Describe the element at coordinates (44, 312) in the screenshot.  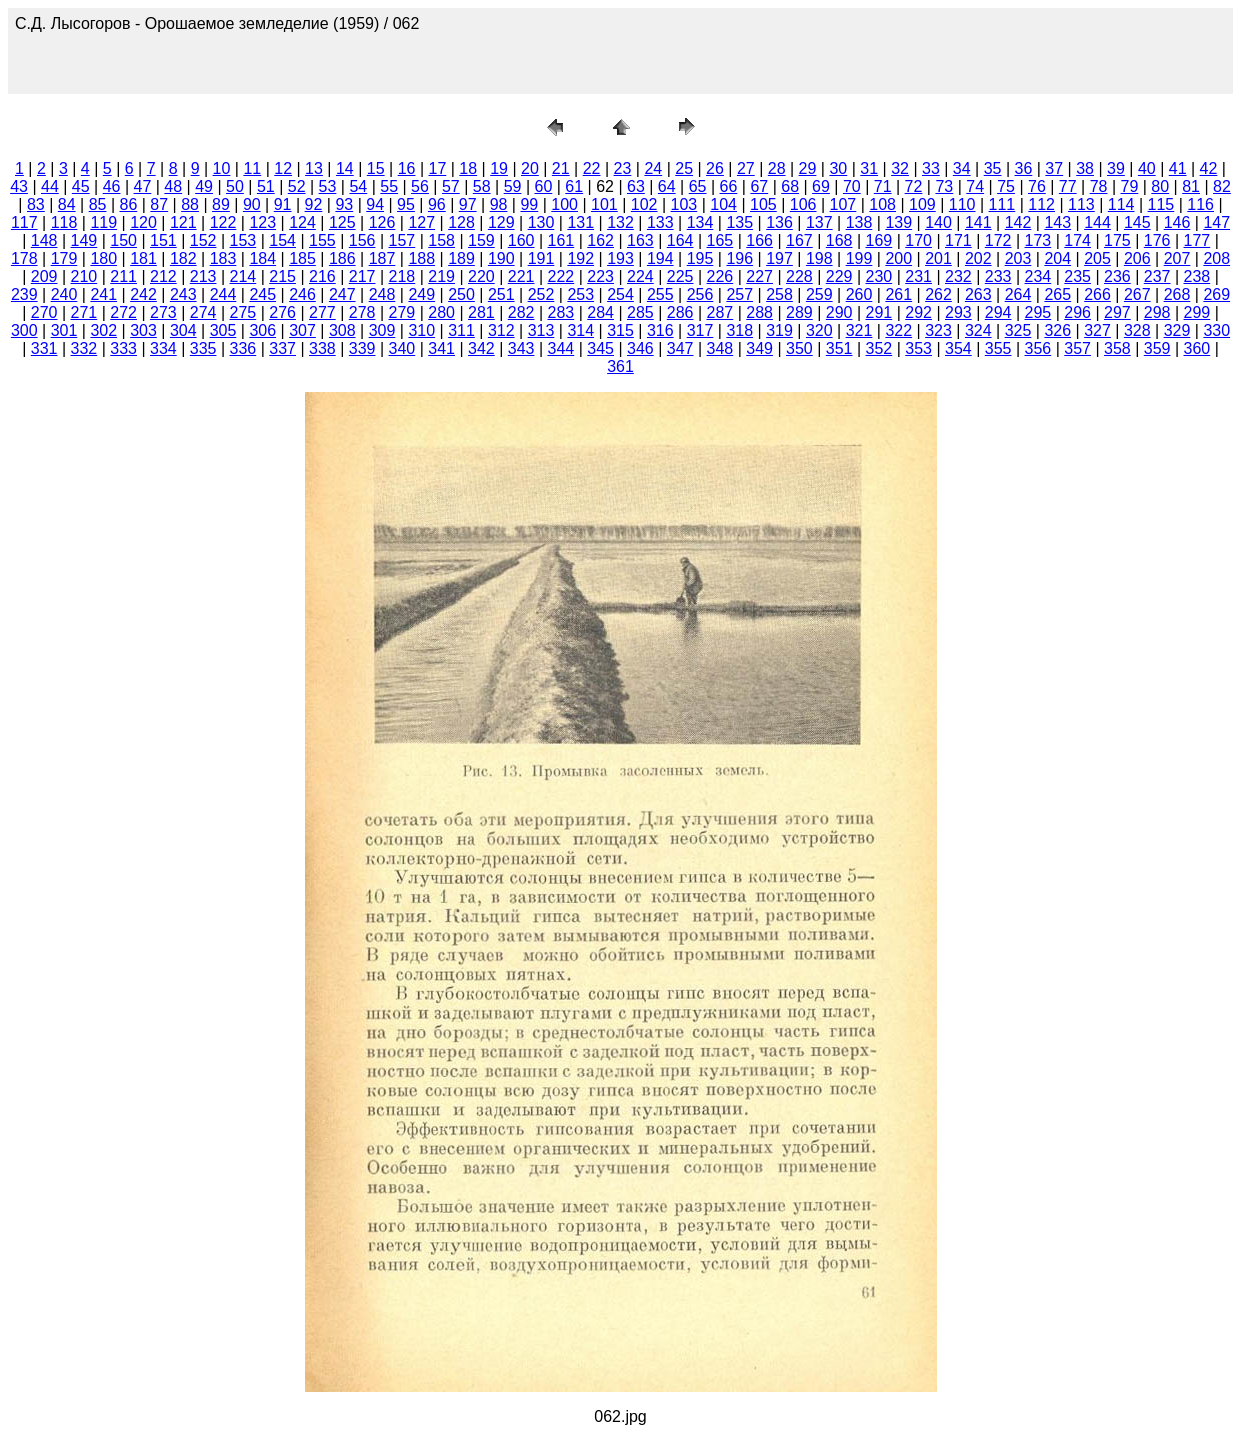
I see `270` at that location.